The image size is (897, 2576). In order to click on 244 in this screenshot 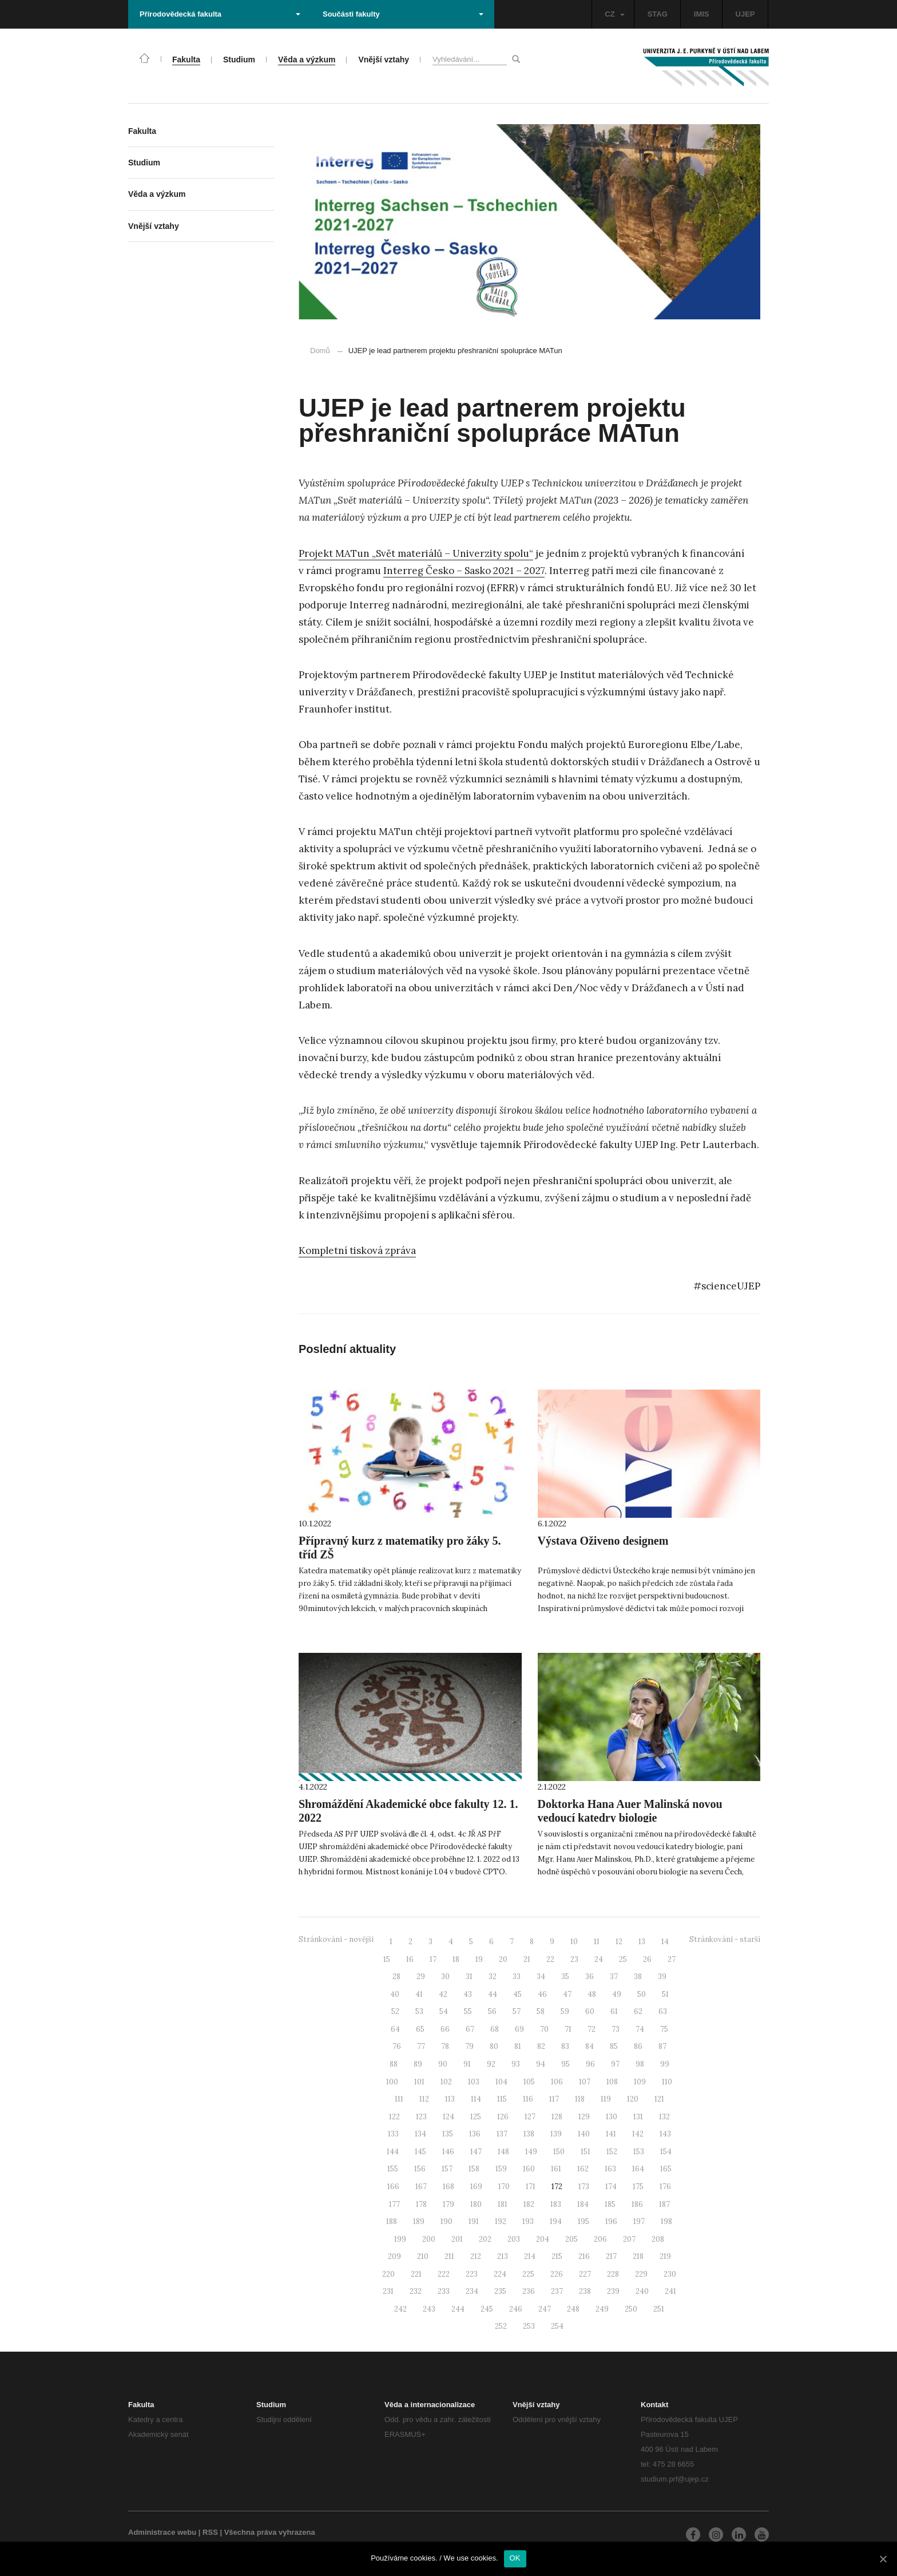, I will do `click(458, 2309)`.